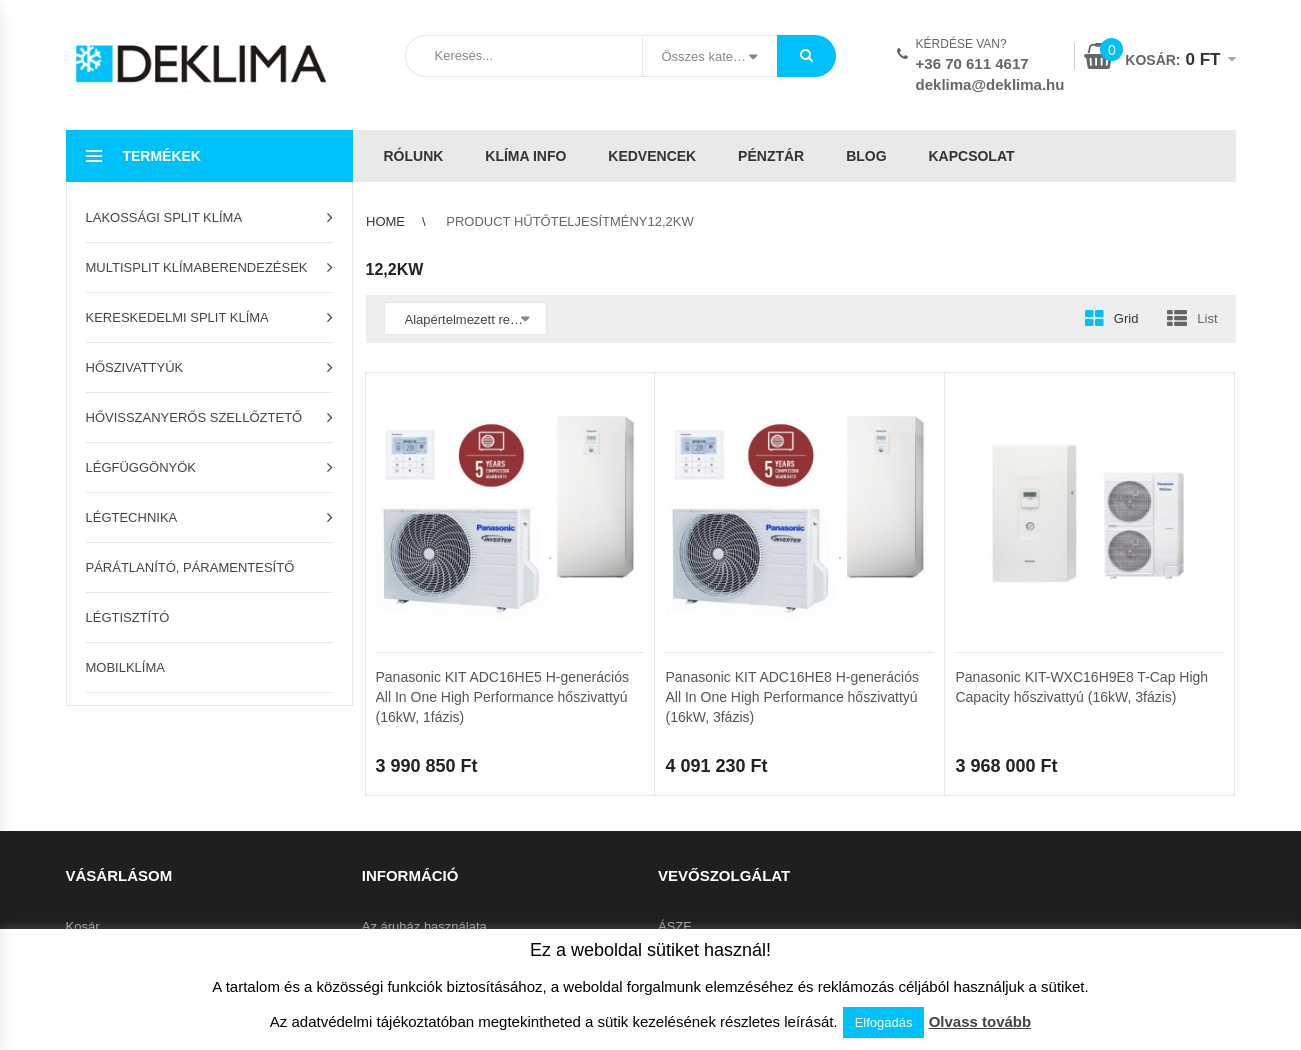 The image size is (1301, 1050). What do you see at coordinates (1207, 318) in the screenshot?
I see `List` at bounding box center [1207, 318].